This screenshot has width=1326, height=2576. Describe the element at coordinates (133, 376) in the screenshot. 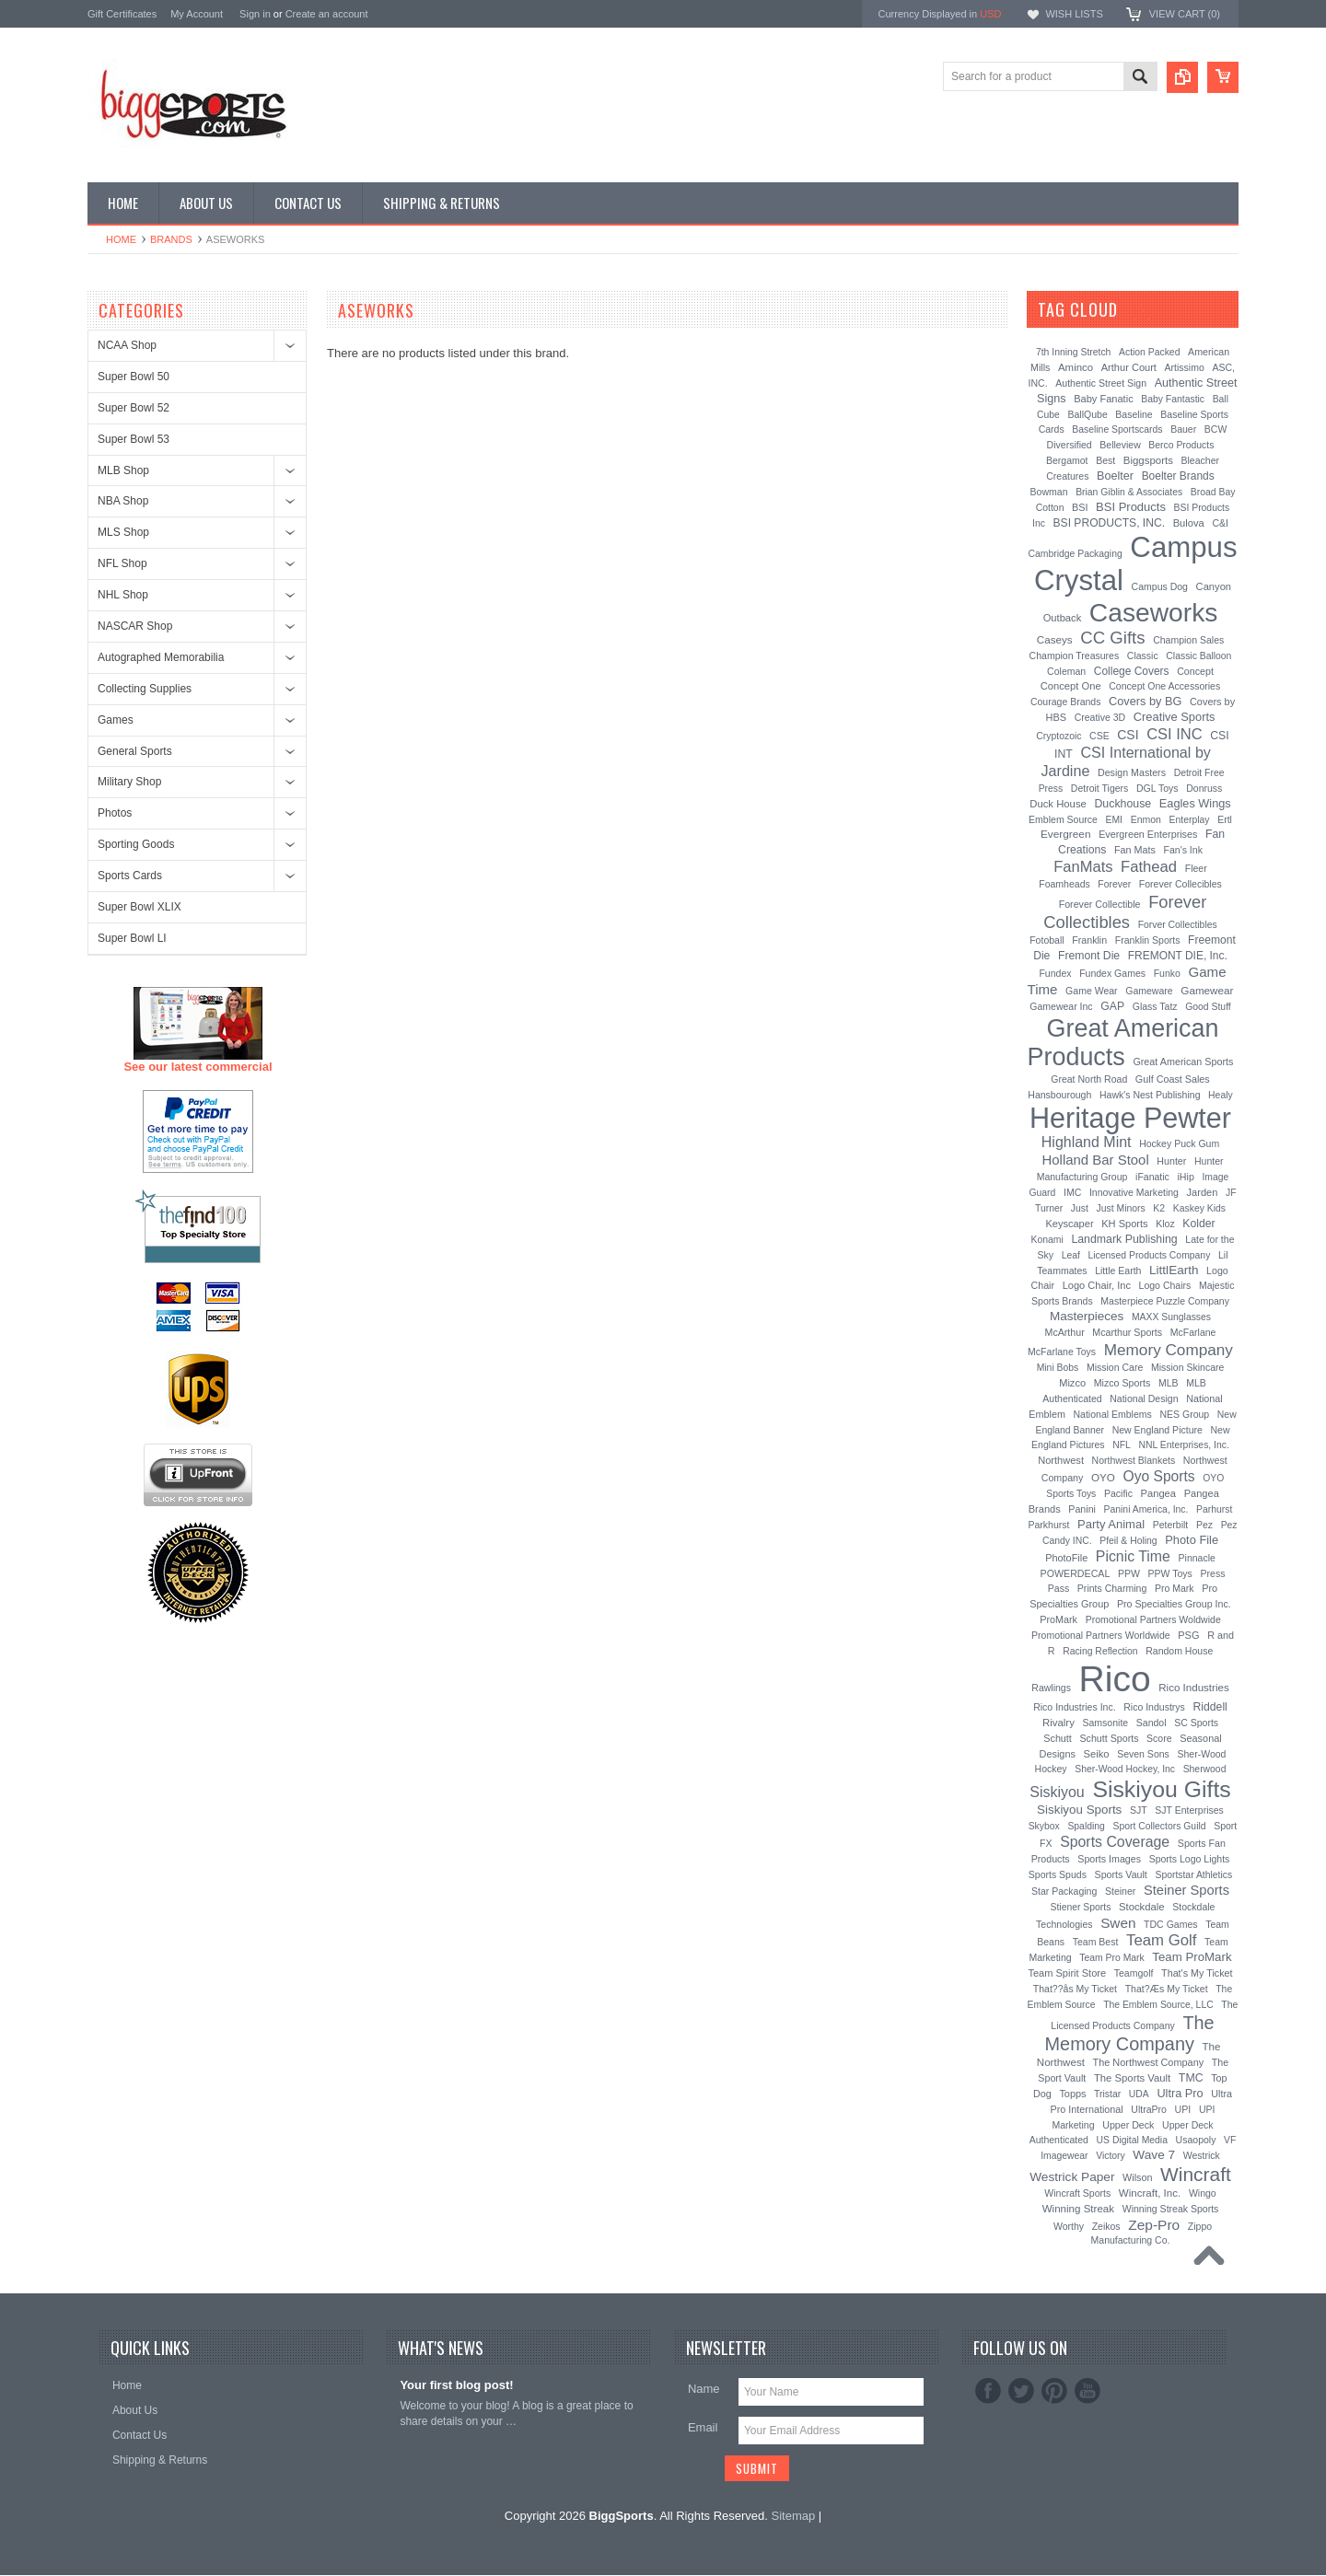

I see `Super Bowl 50` at that location.